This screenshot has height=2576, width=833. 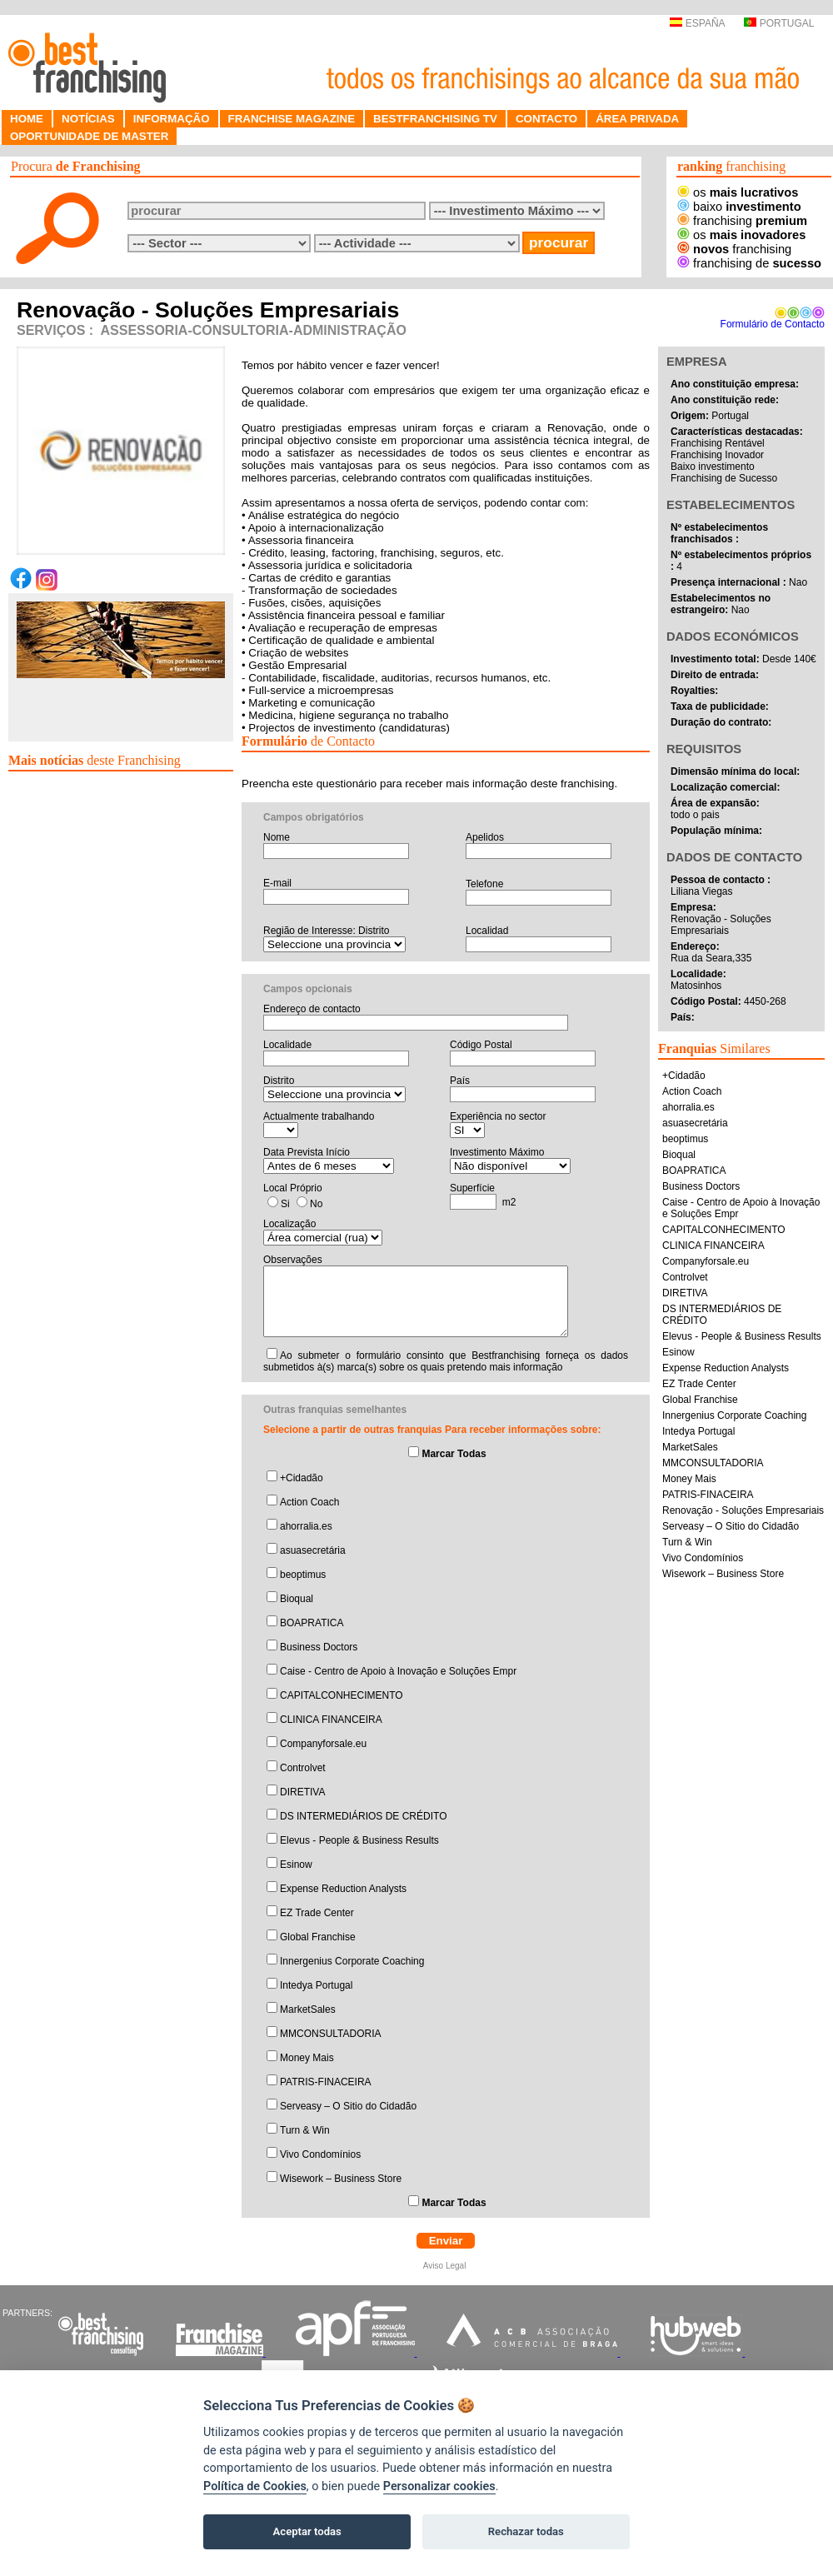 What do you see at coordinates (88, 118) in the screenshot?
I see `NOTÍCIAS` at bounding box center [88, 118].